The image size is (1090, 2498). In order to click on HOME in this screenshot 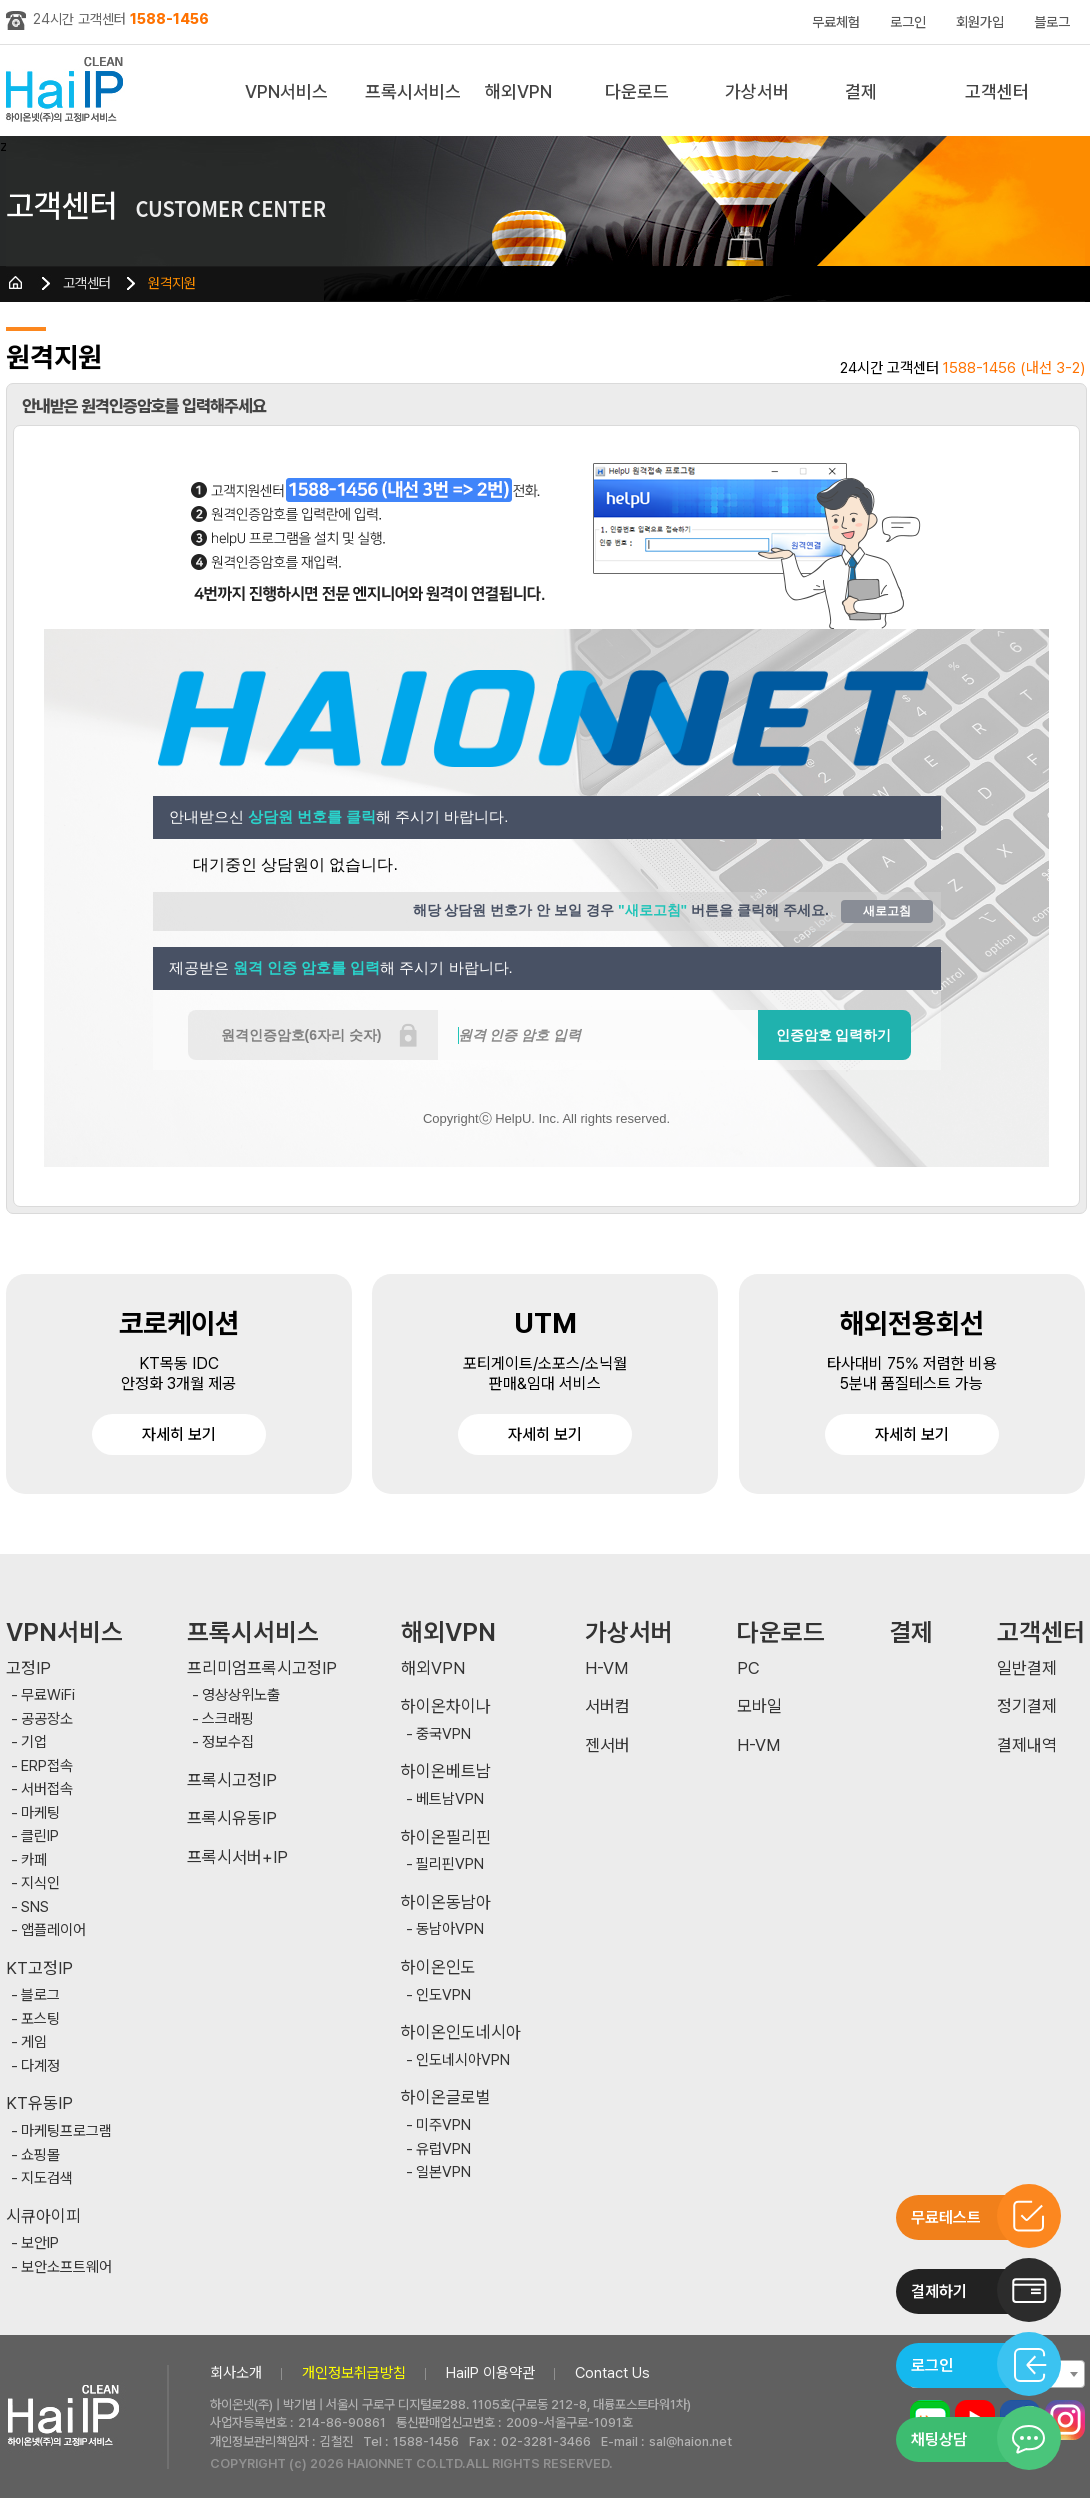, I will do `click(16, 283)`.